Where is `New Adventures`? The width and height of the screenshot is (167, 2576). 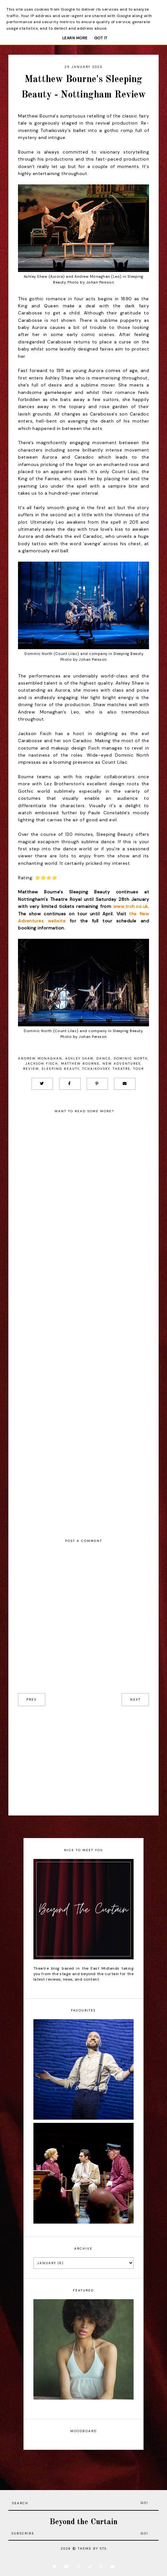 New Adventures is located at coordinates (121, 1063).